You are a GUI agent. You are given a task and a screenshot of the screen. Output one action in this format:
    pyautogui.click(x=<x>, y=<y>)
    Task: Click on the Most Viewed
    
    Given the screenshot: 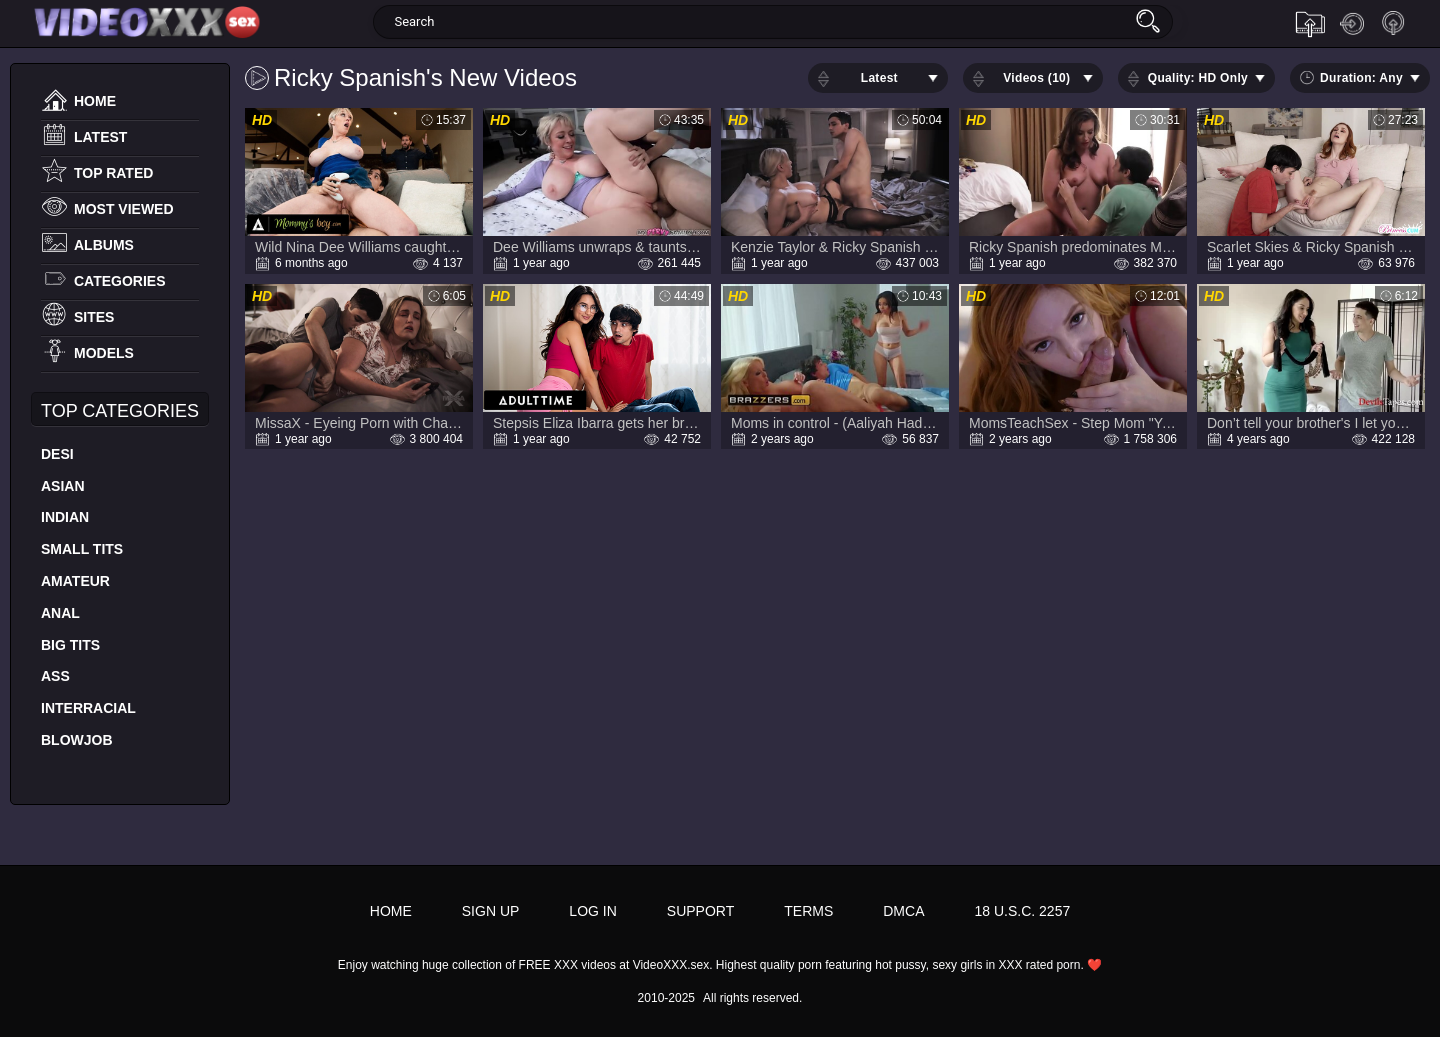 What is the action you would take?
    pyautogui.click(x=124, y=209)
    